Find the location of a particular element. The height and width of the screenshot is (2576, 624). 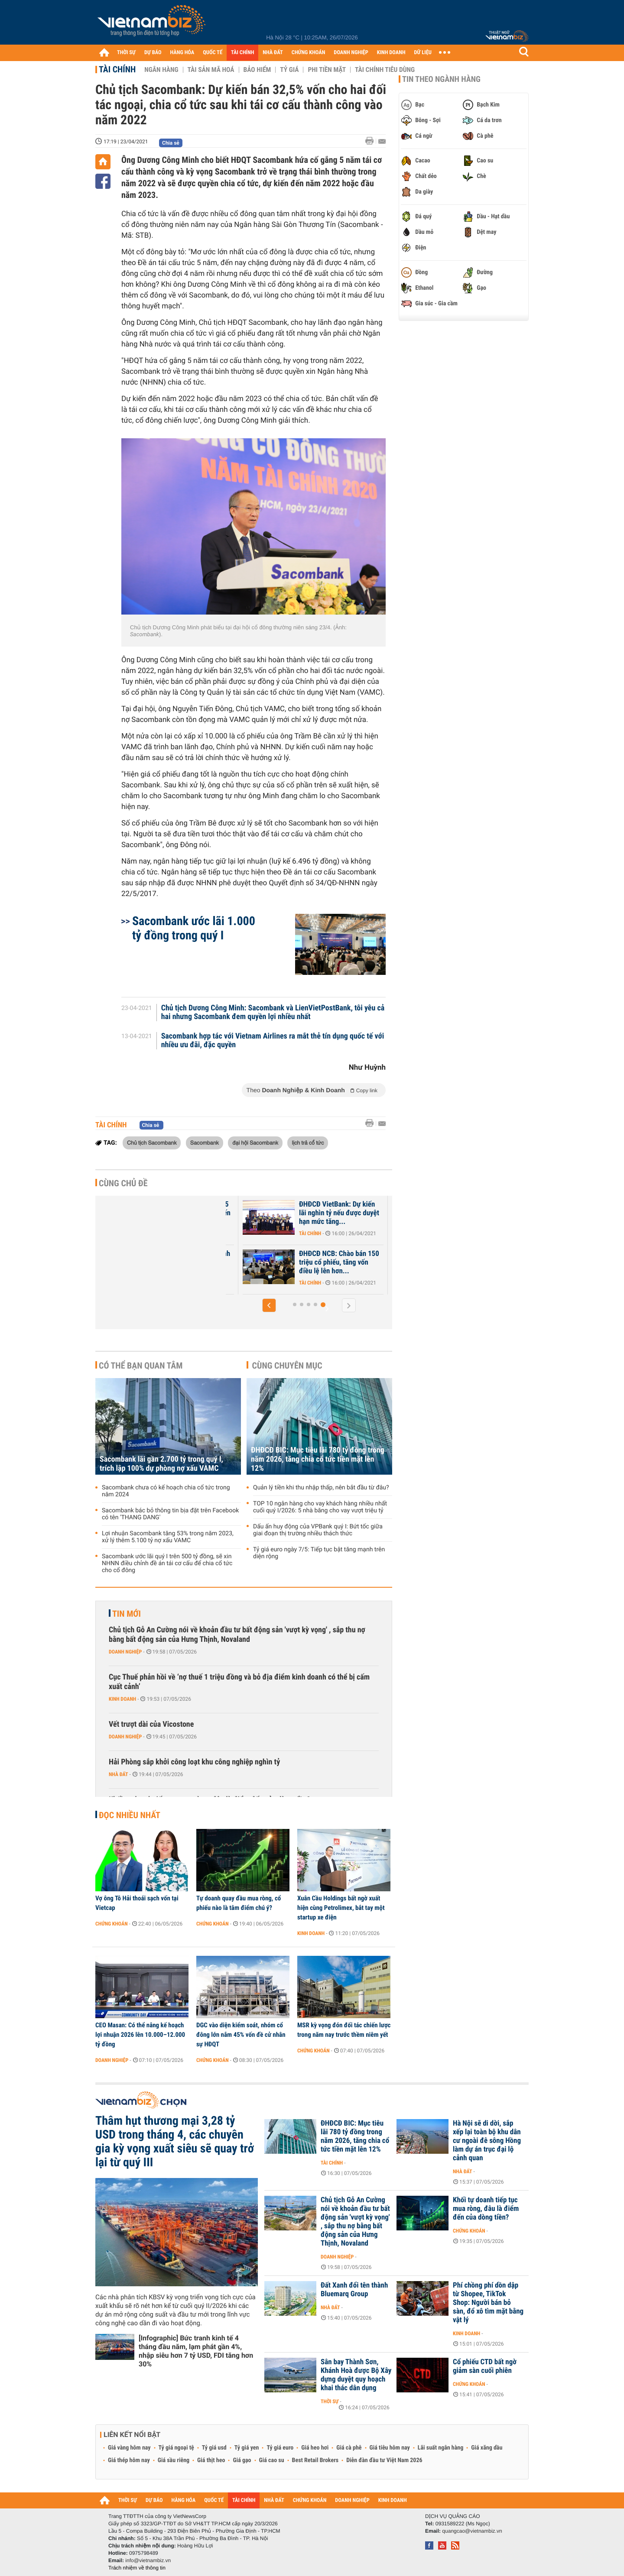

Tỷ giá ngoại tệ is located at coordinates (176, 2448).